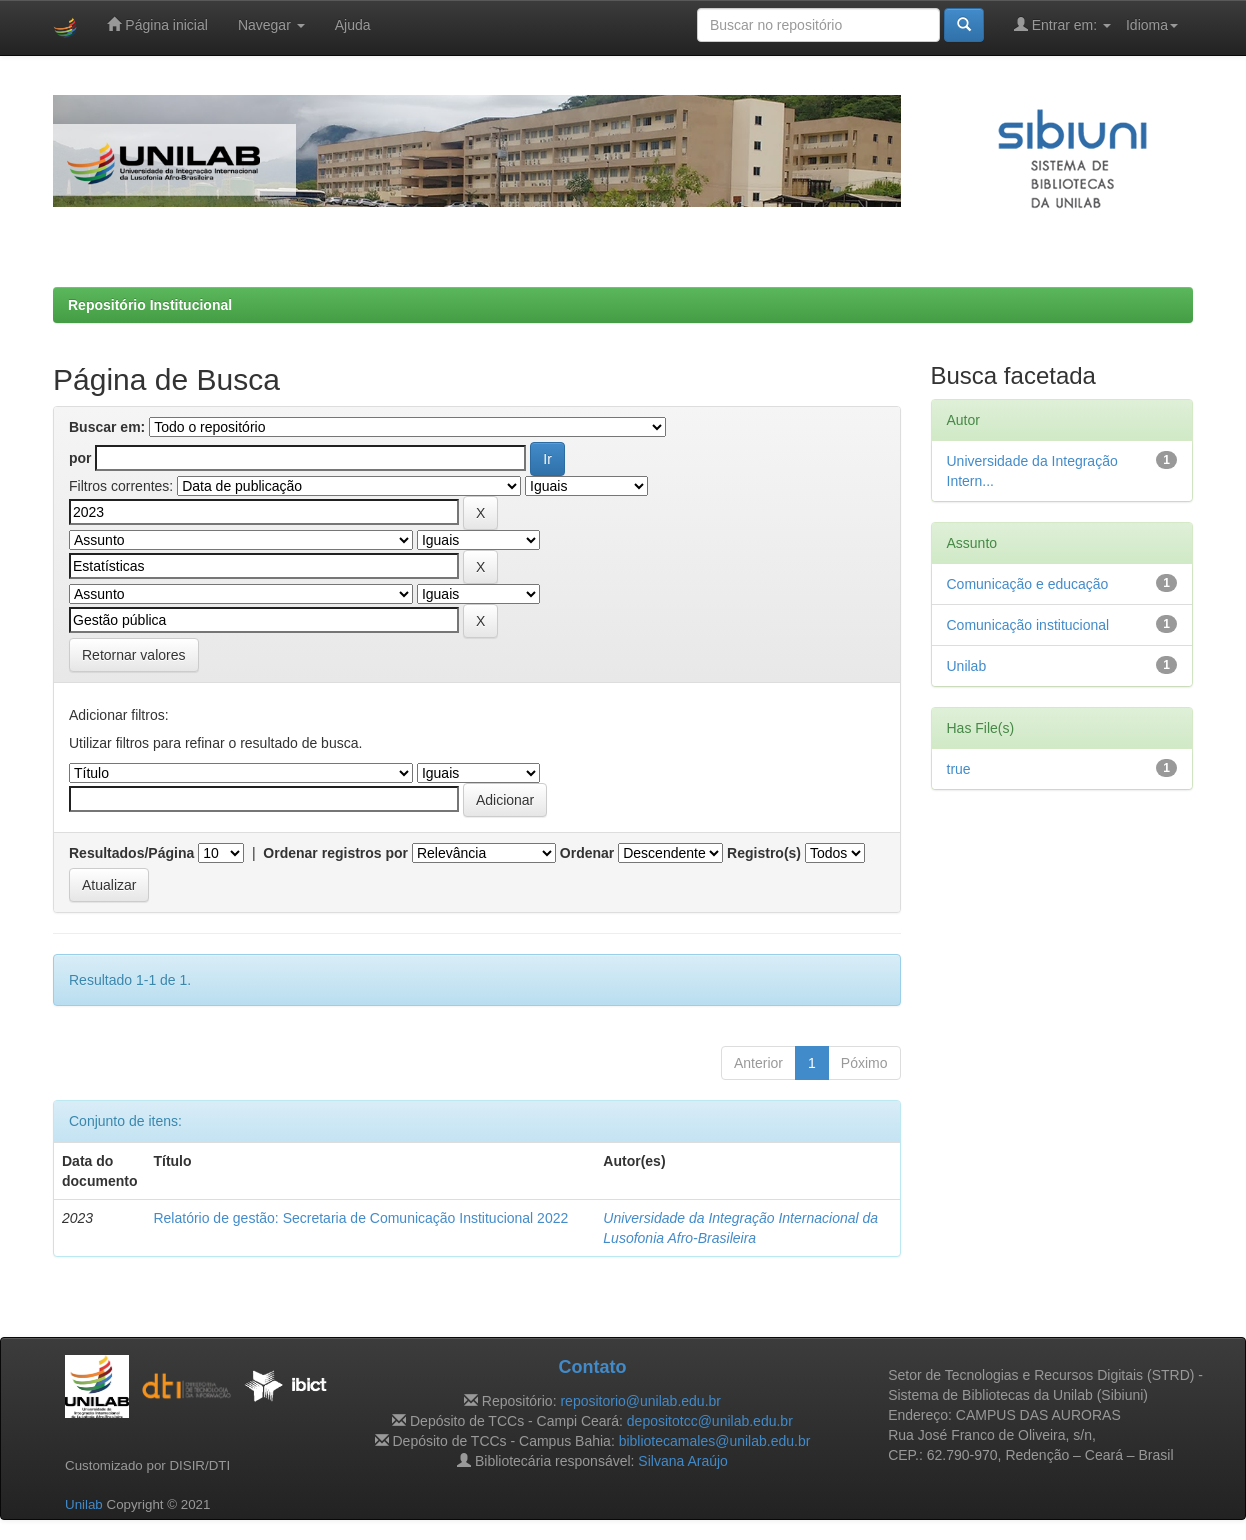  I want to click on repositorio@unilab.edu.br, so click(640, 1401).